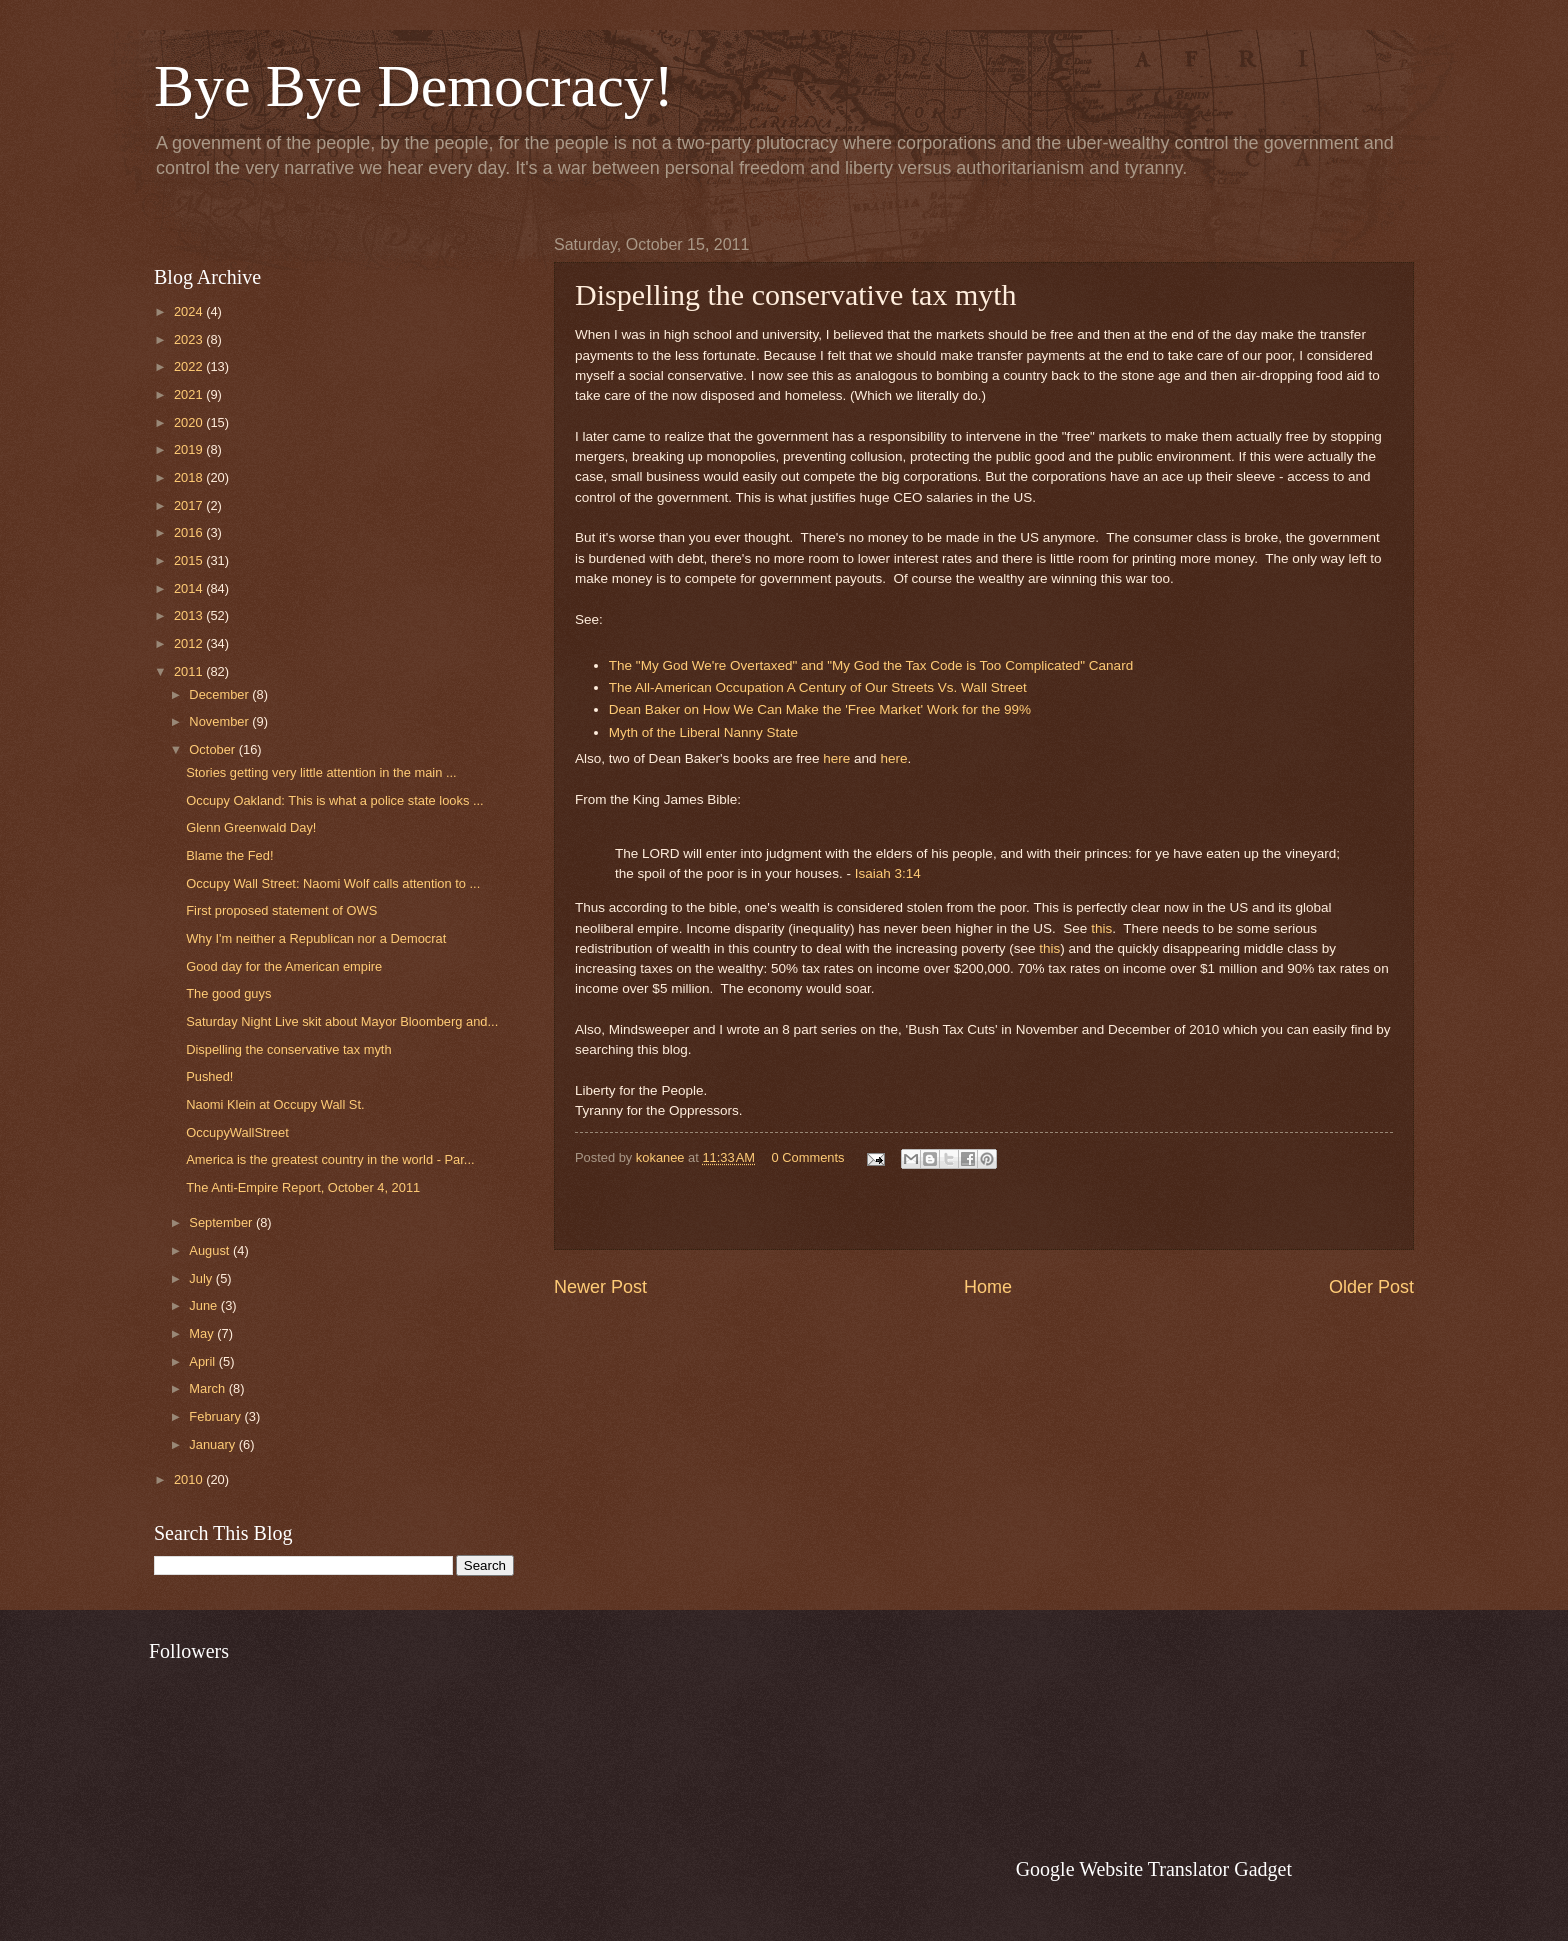  I want to click on Glenn Greenwald Day!, so click(251, 827).